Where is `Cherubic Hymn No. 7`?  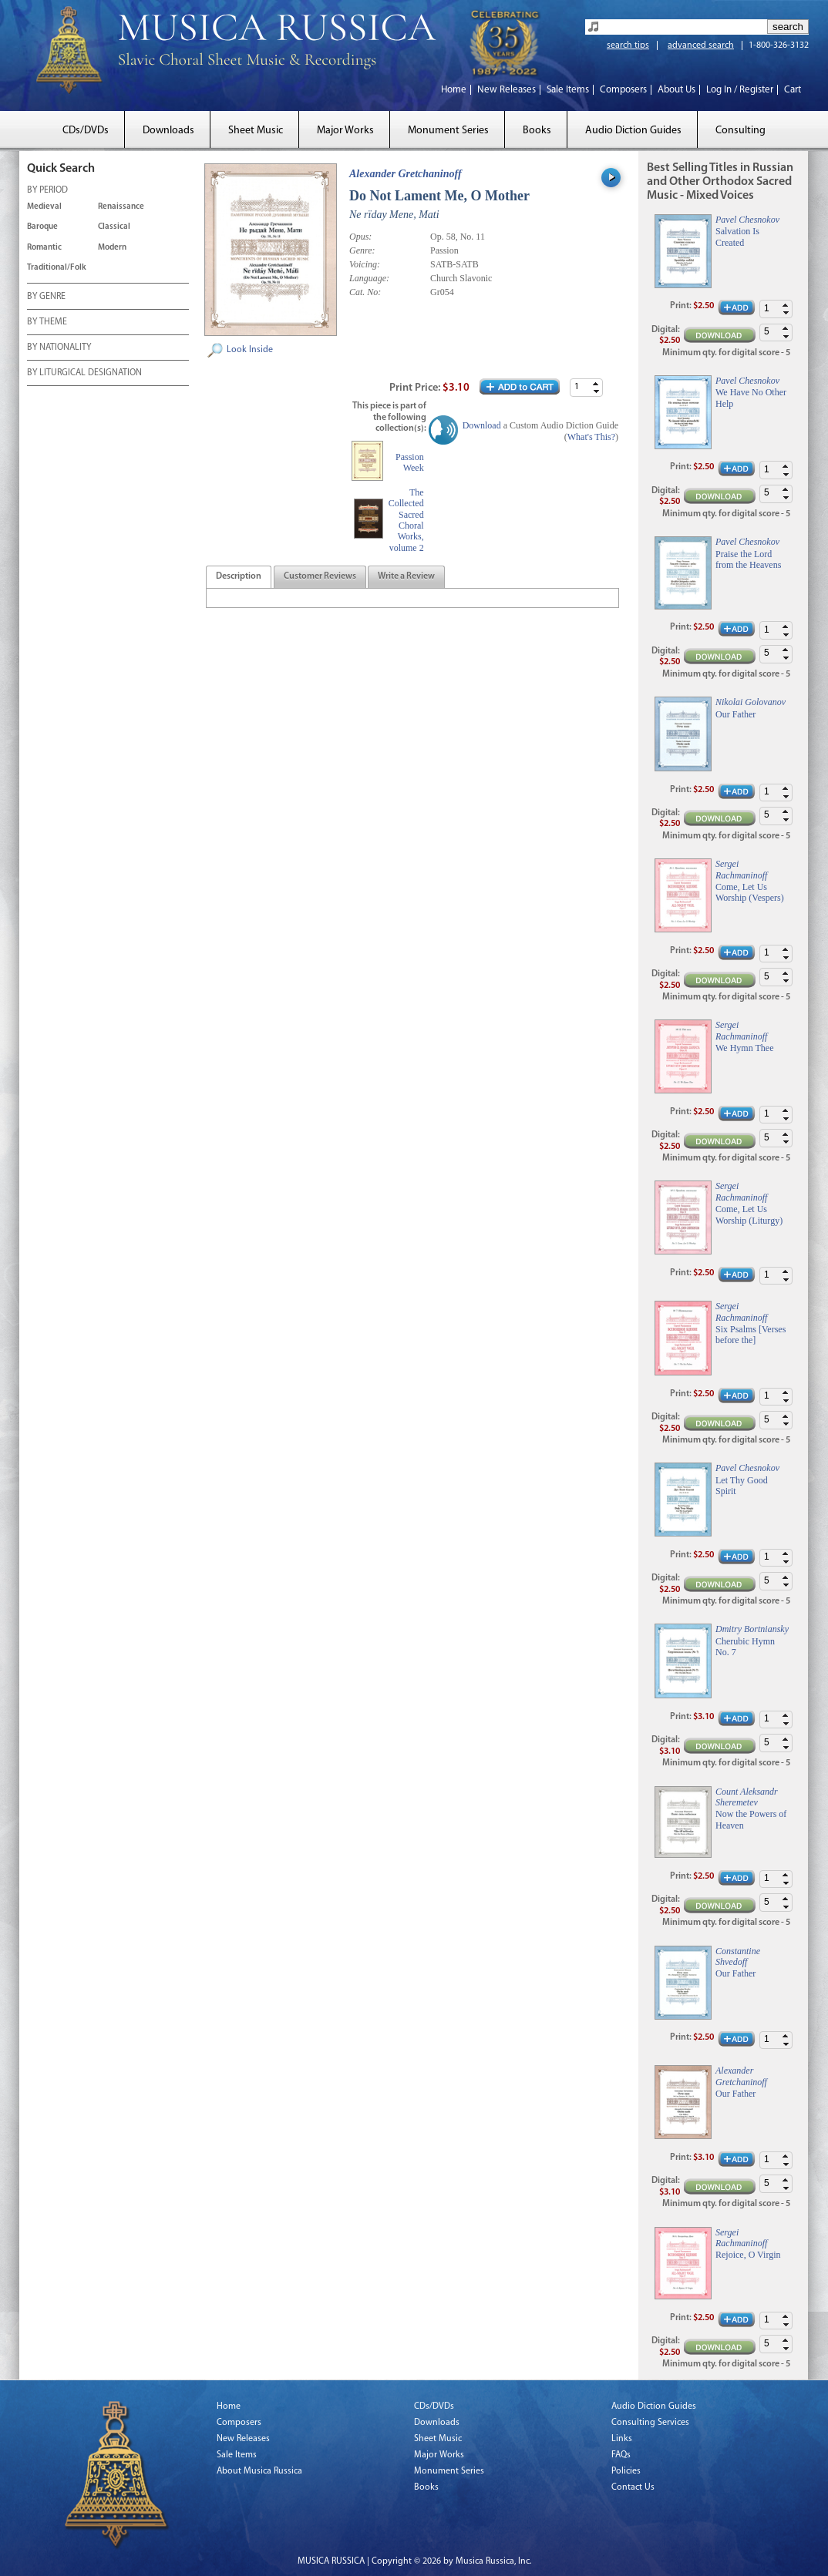
Cherubic Hymn No. 7 is located at coordinates (745, 1646).